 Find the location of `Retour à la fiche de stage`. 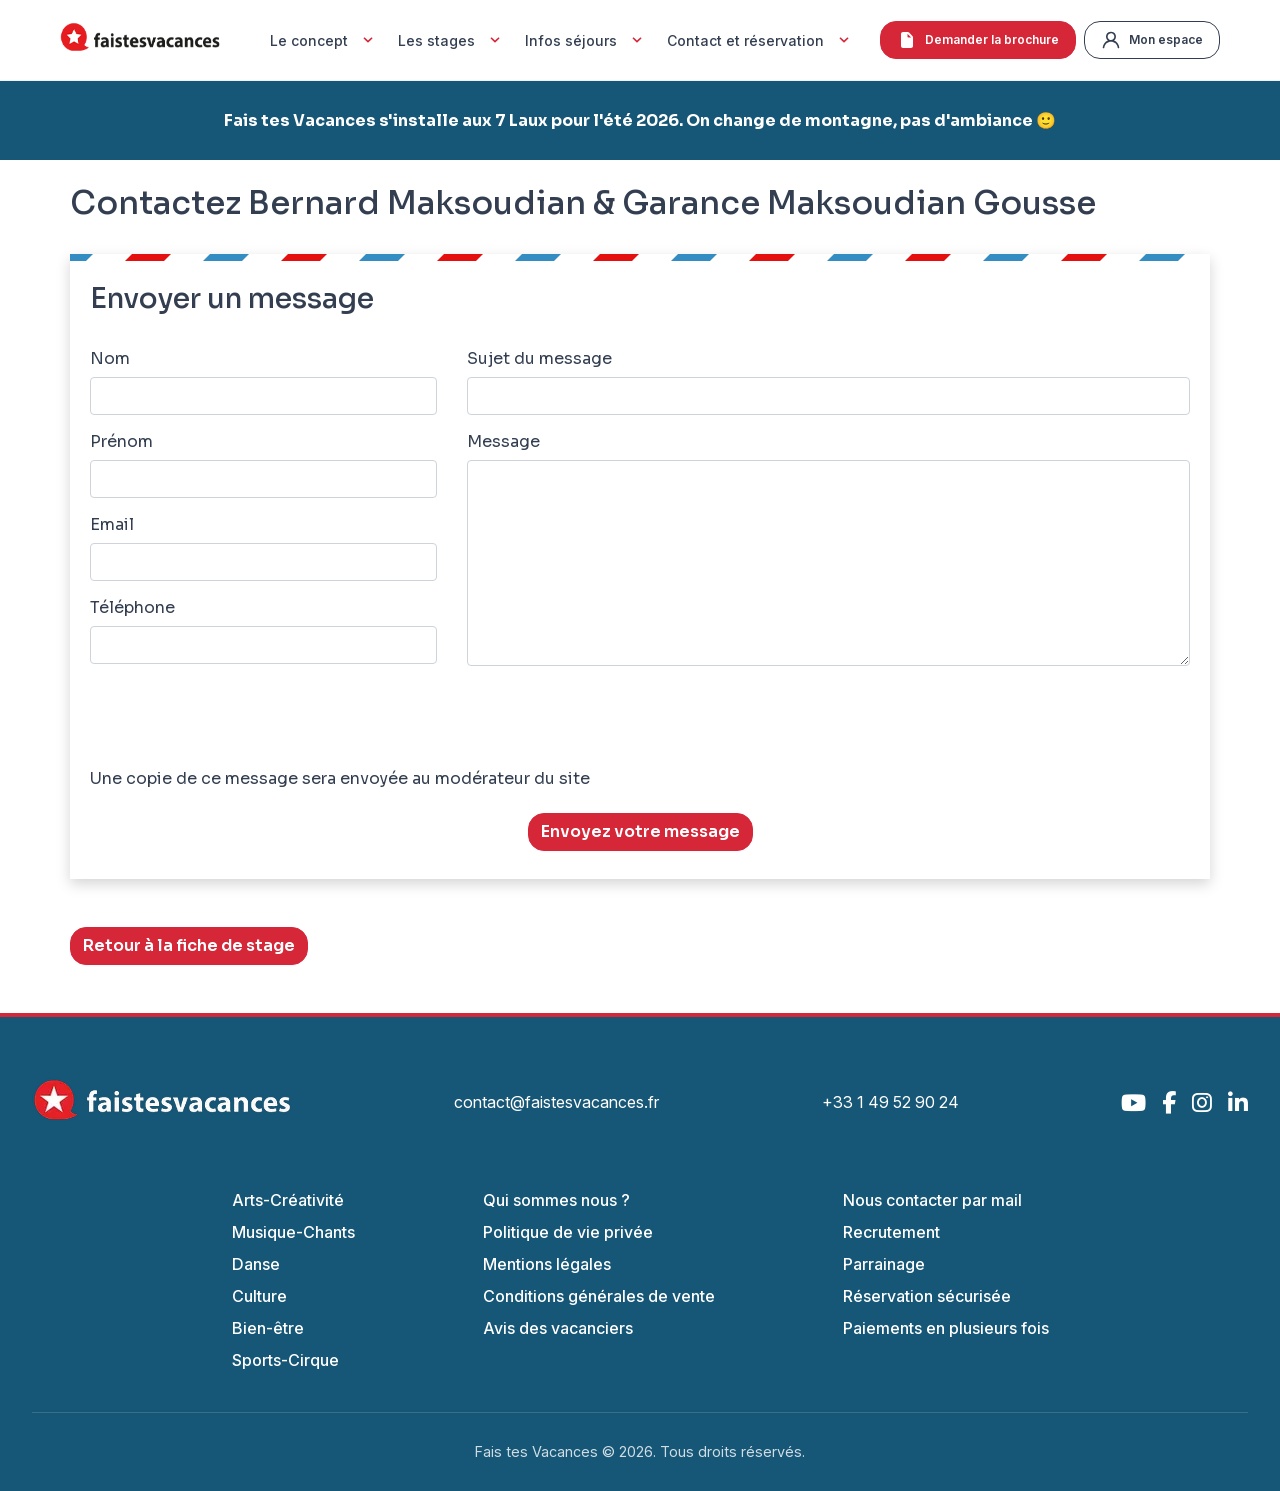

Retour à la fiche de stage is located at coordinates (189, 945).